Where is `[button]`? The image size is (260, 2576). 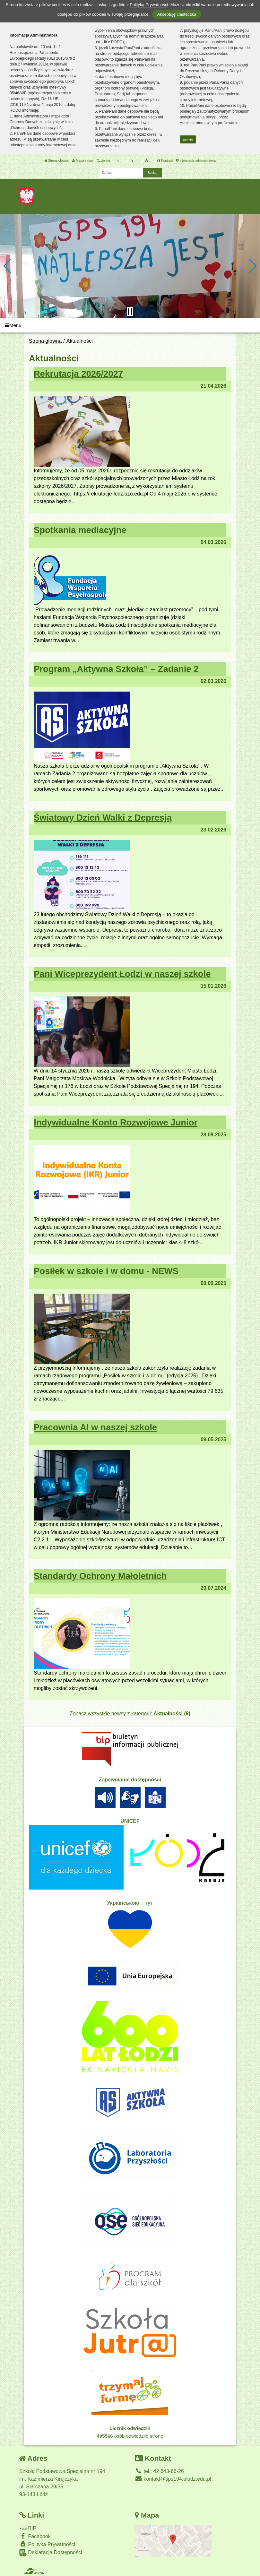
[button] is located at coordinates (7, 266).